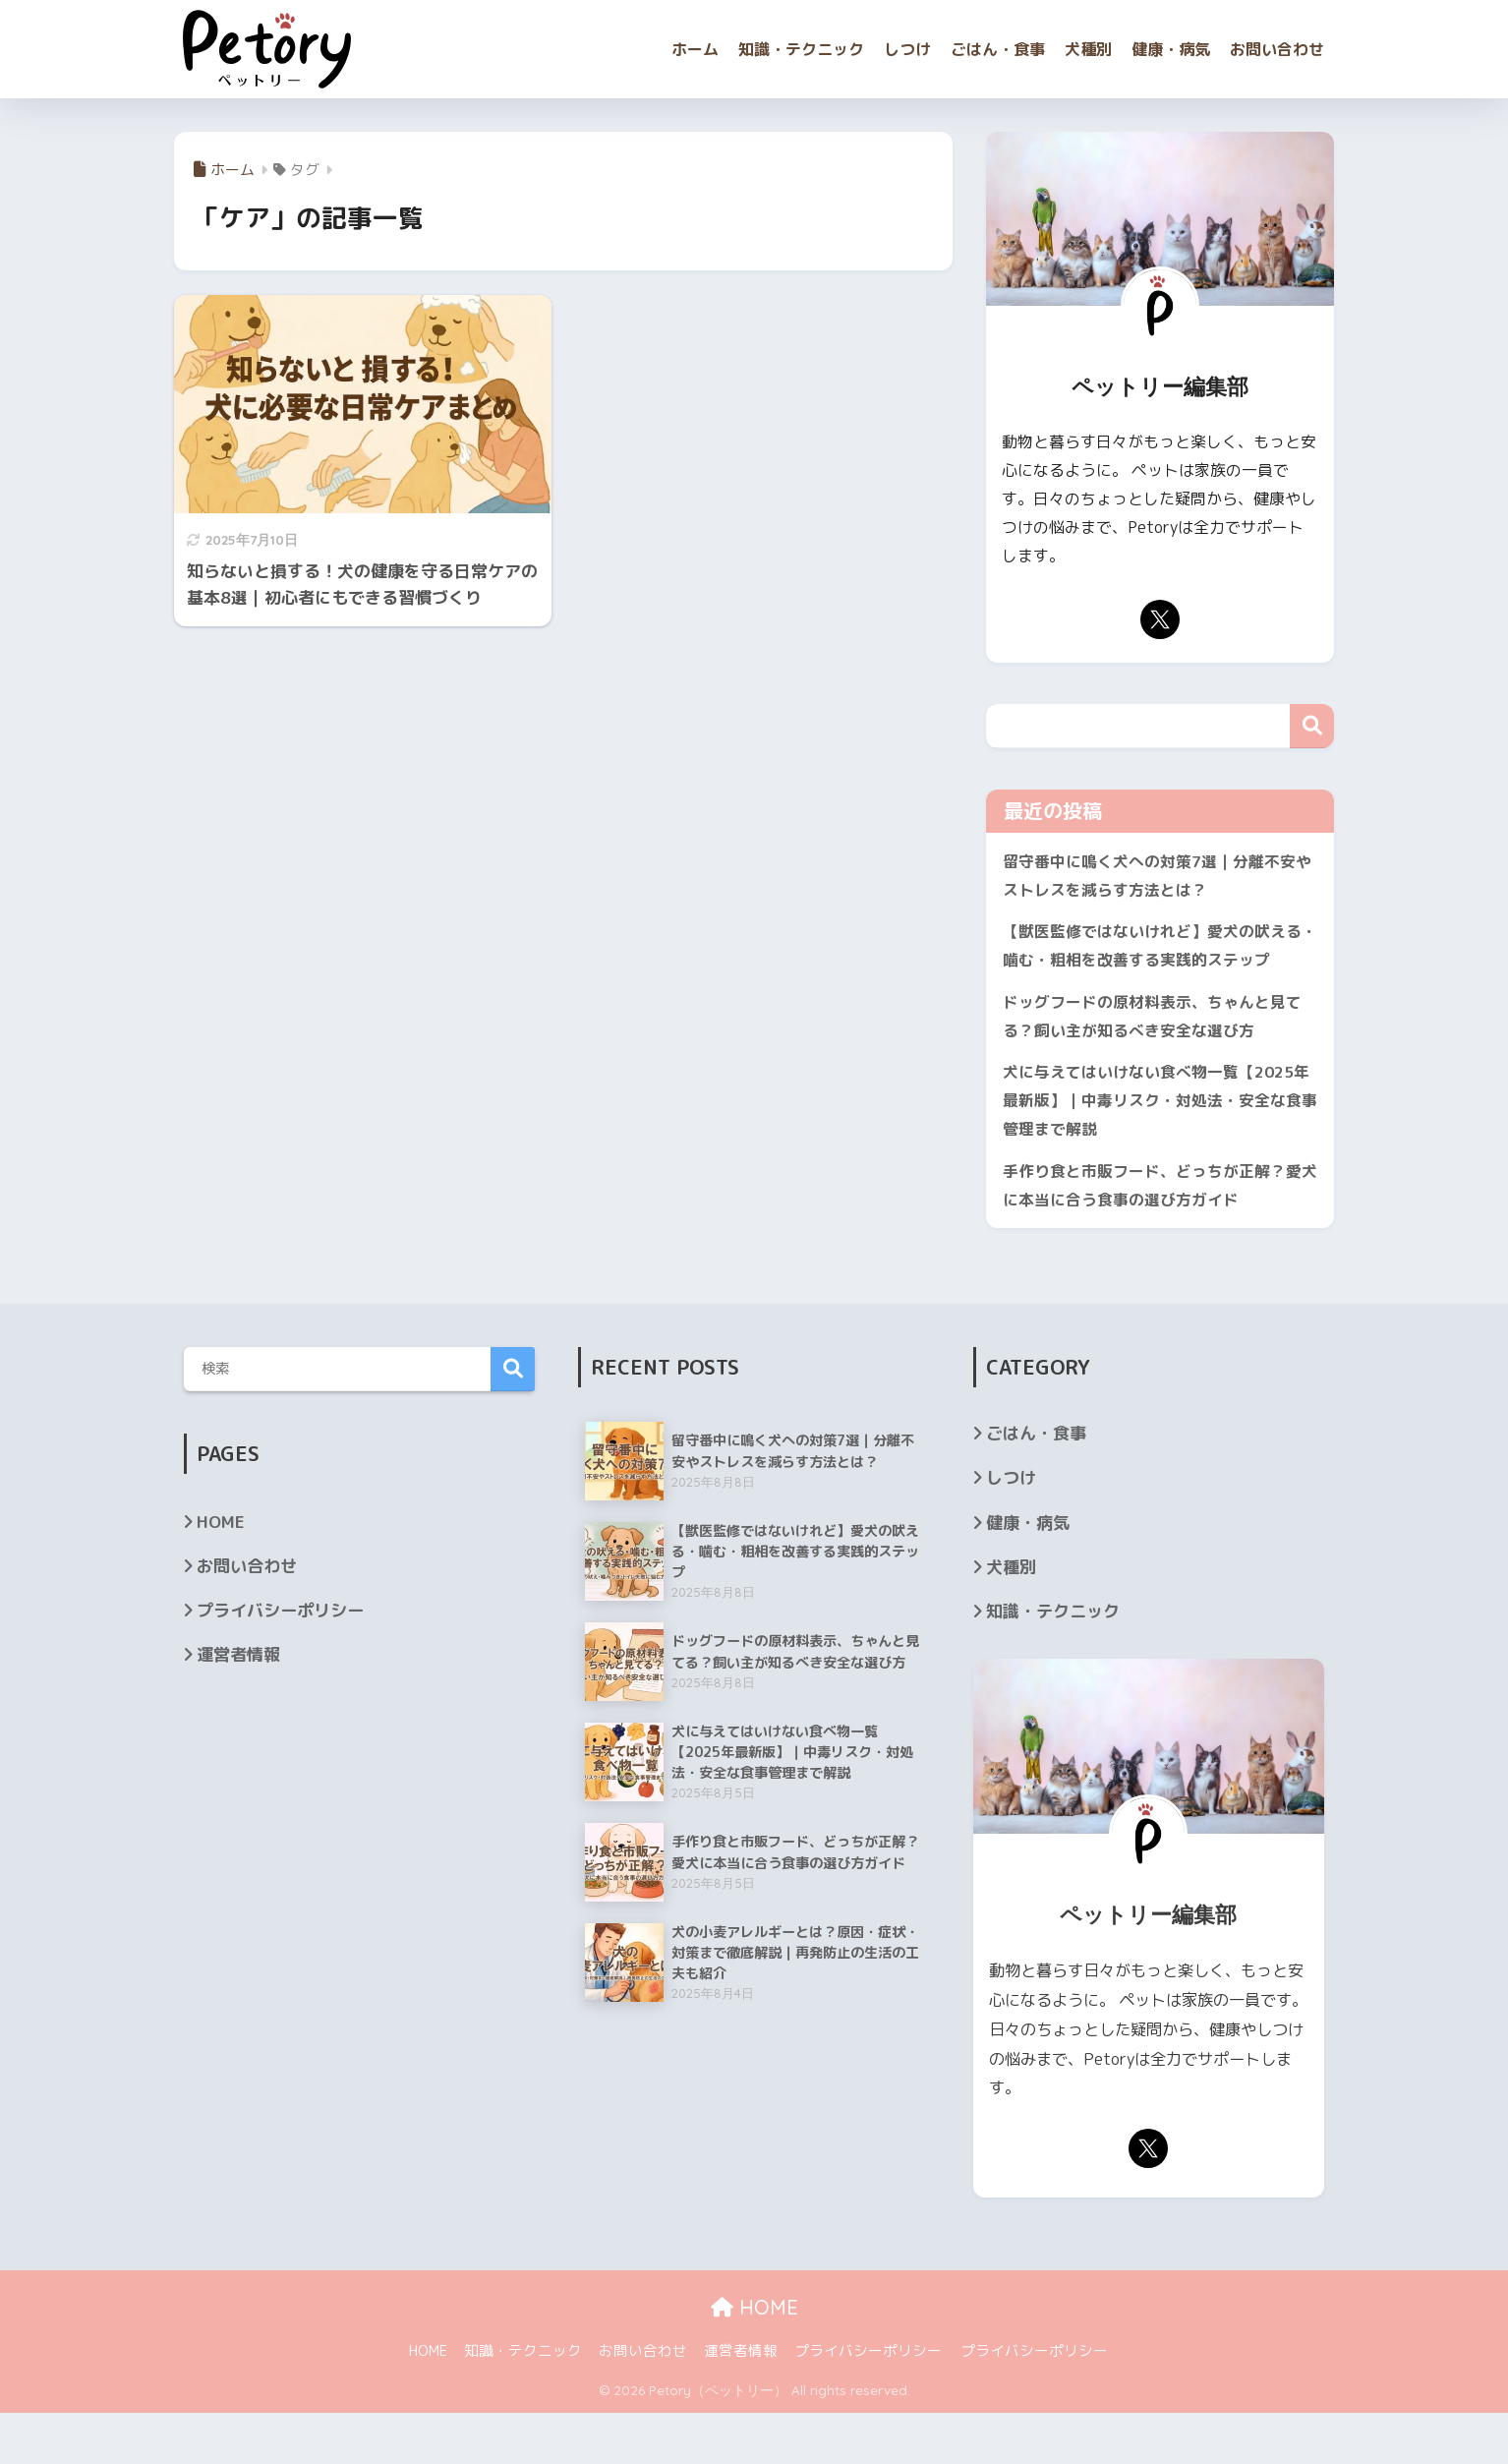  Describe the element at coordinates (695, 49) in the screenshot. I see `ホーム` at that location.